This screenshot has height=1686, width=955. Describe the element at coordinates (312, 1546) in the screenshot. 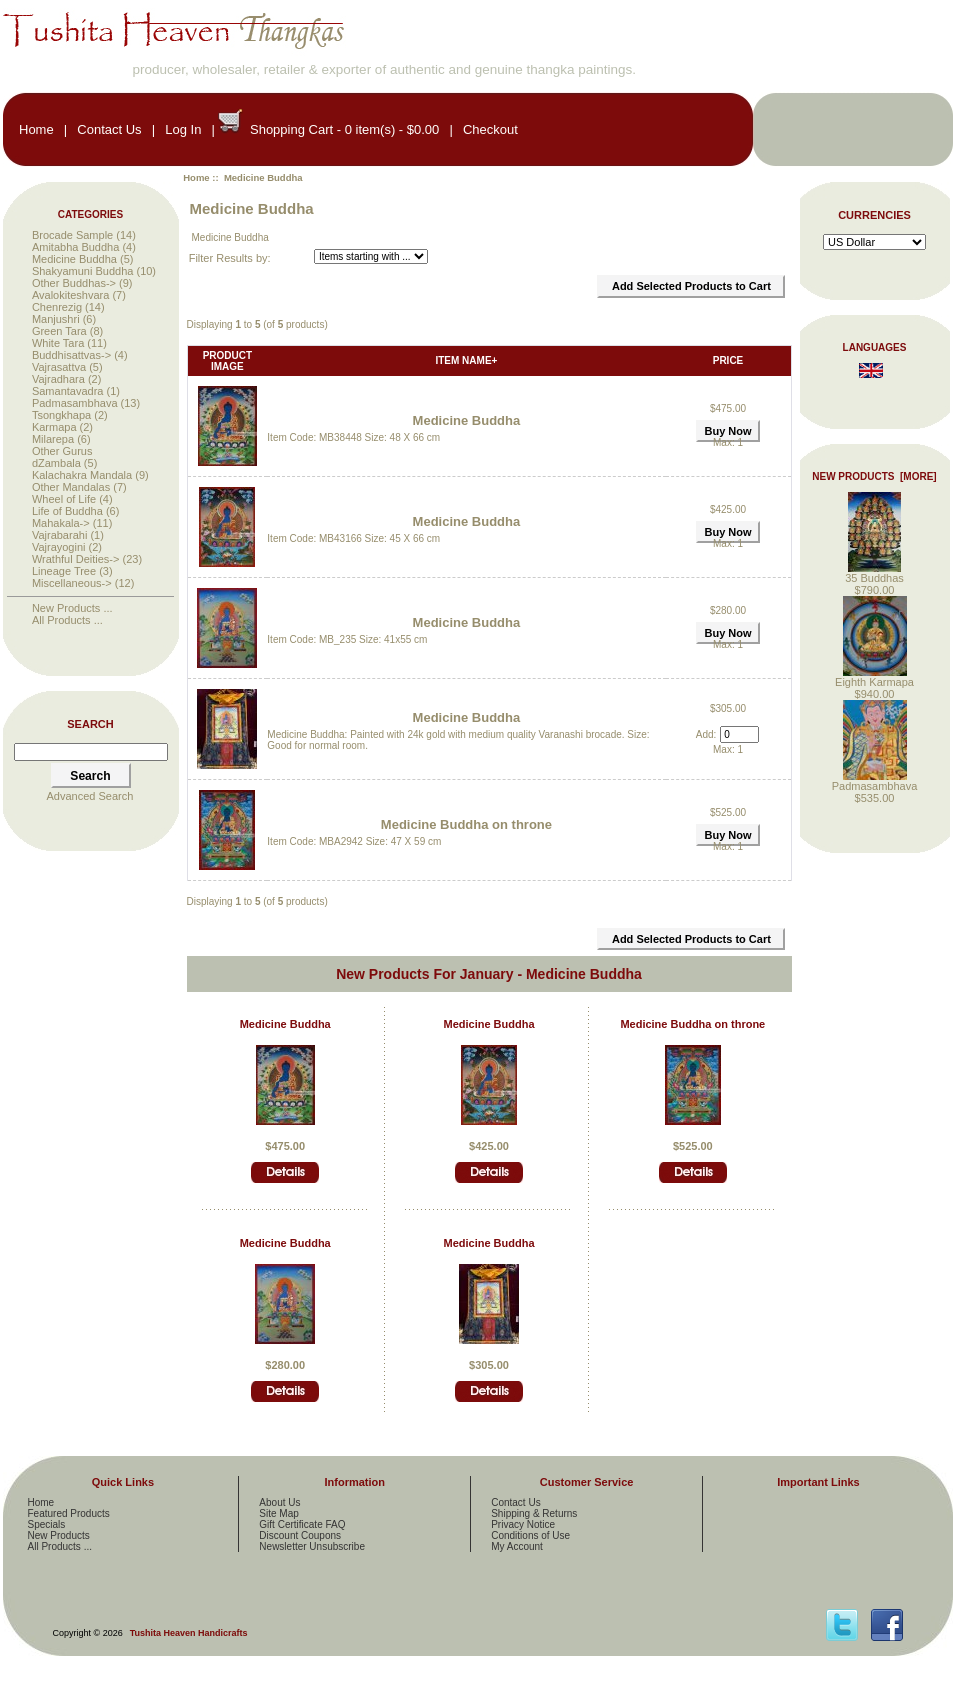

I see `Newsletter Unsubscribe` at that location.